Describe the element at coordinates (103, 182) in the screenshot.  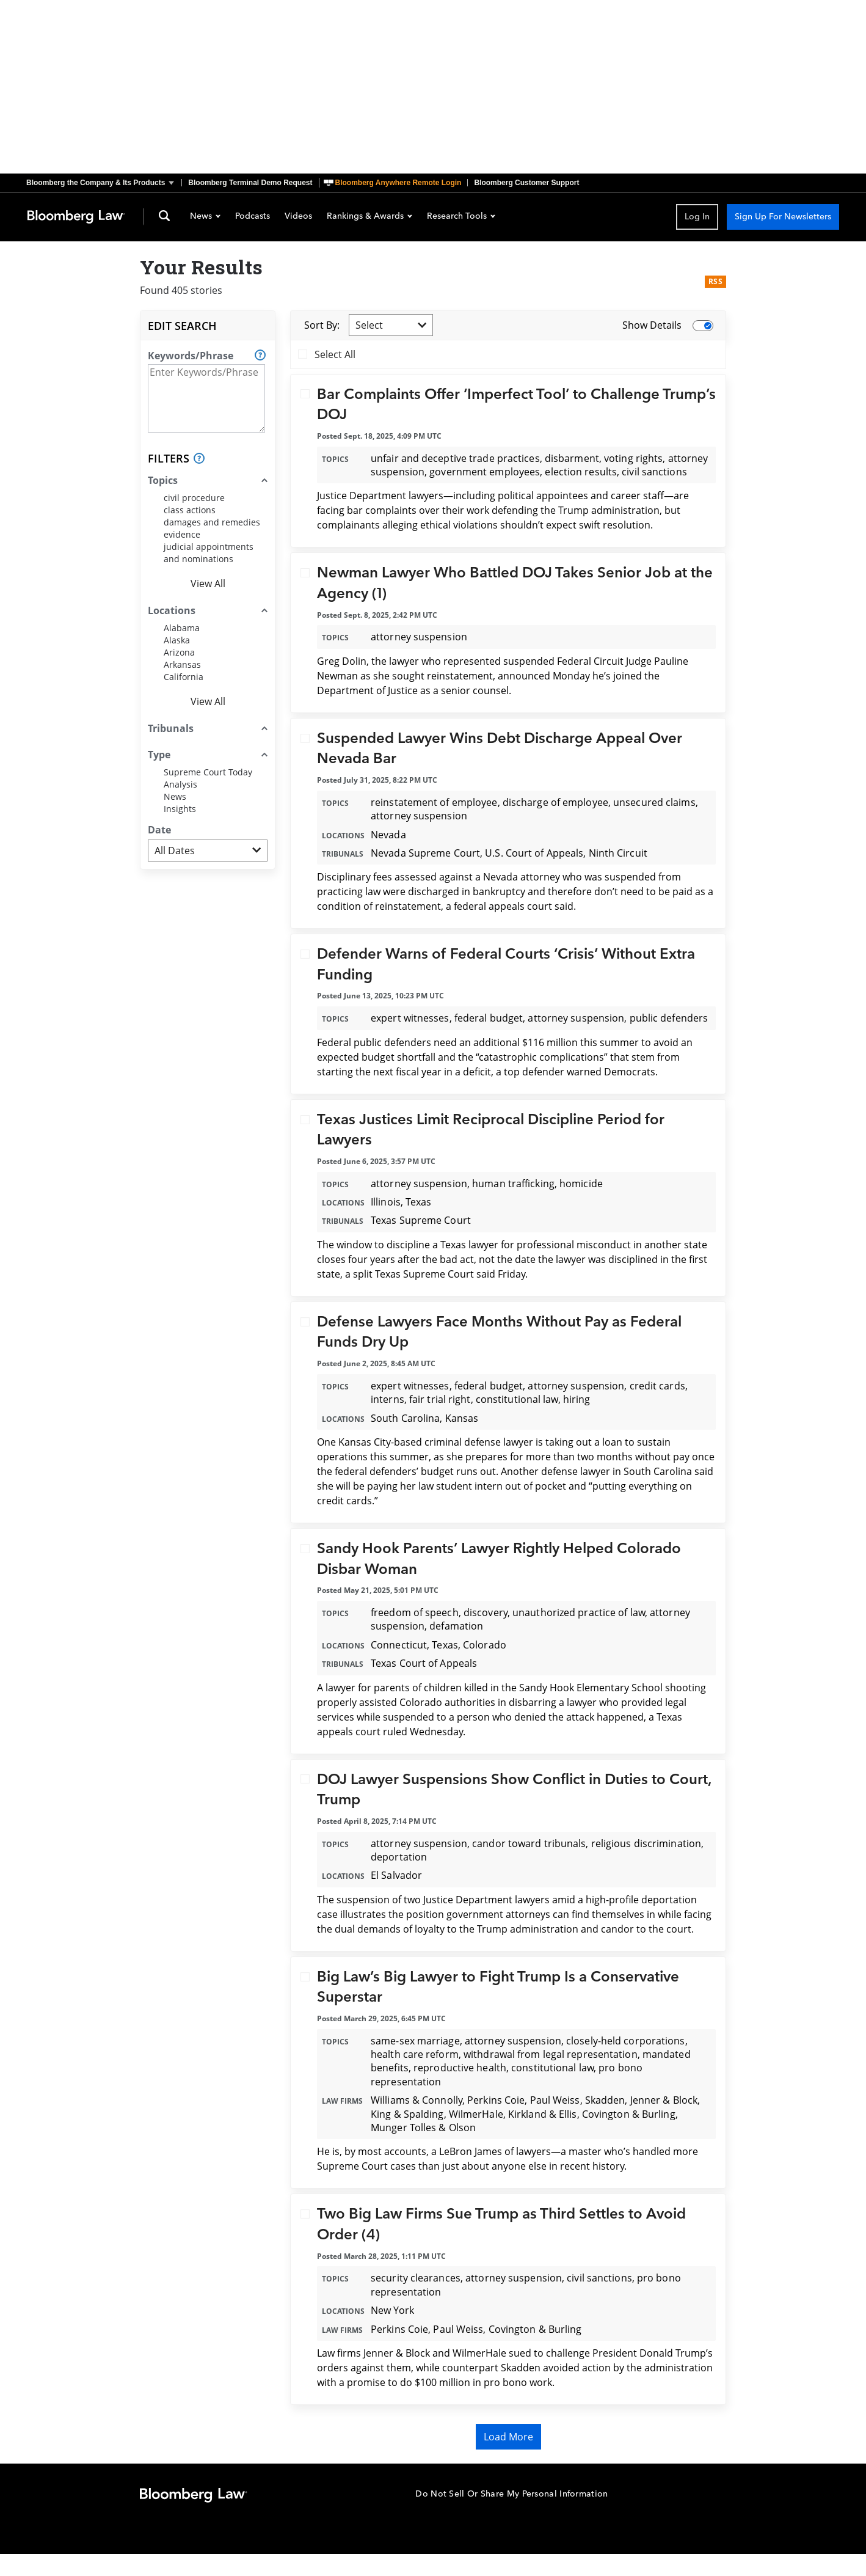
I see `[button]` at that location.